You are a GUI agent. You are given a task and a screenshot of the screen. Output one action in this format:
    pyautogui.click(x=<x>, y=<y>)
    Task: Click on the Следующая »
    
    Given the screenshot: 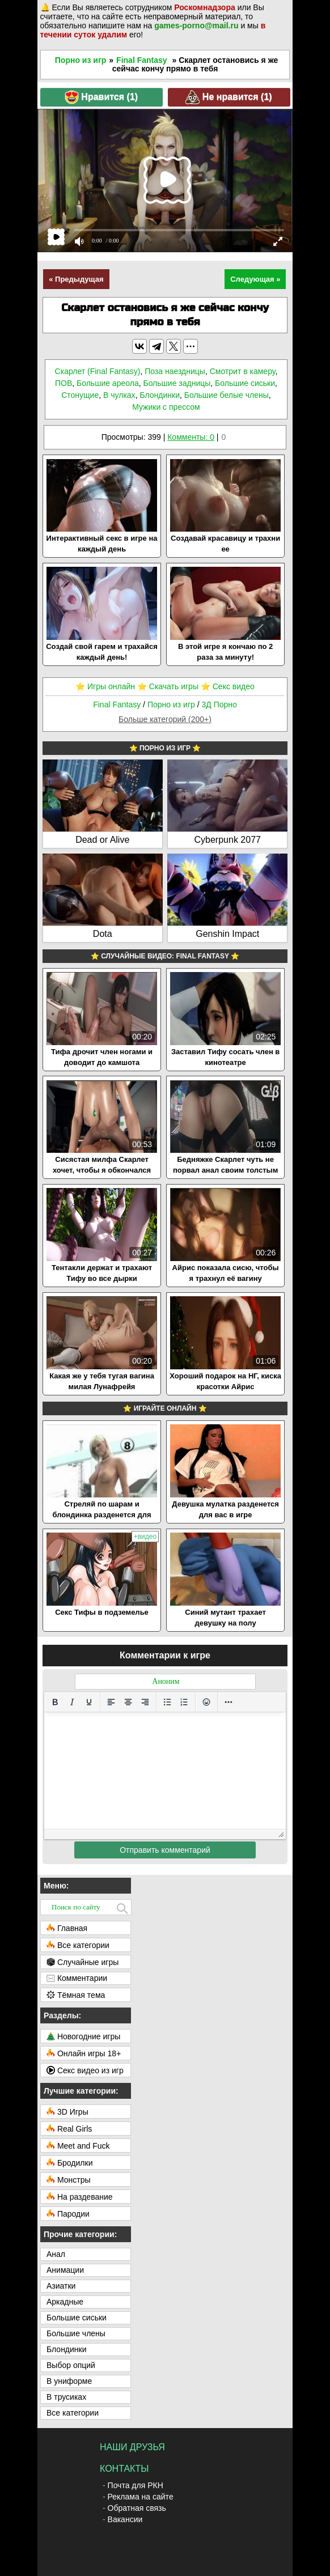 What is the action you would take?
    pyautogui.click(x=255, y=279)
    